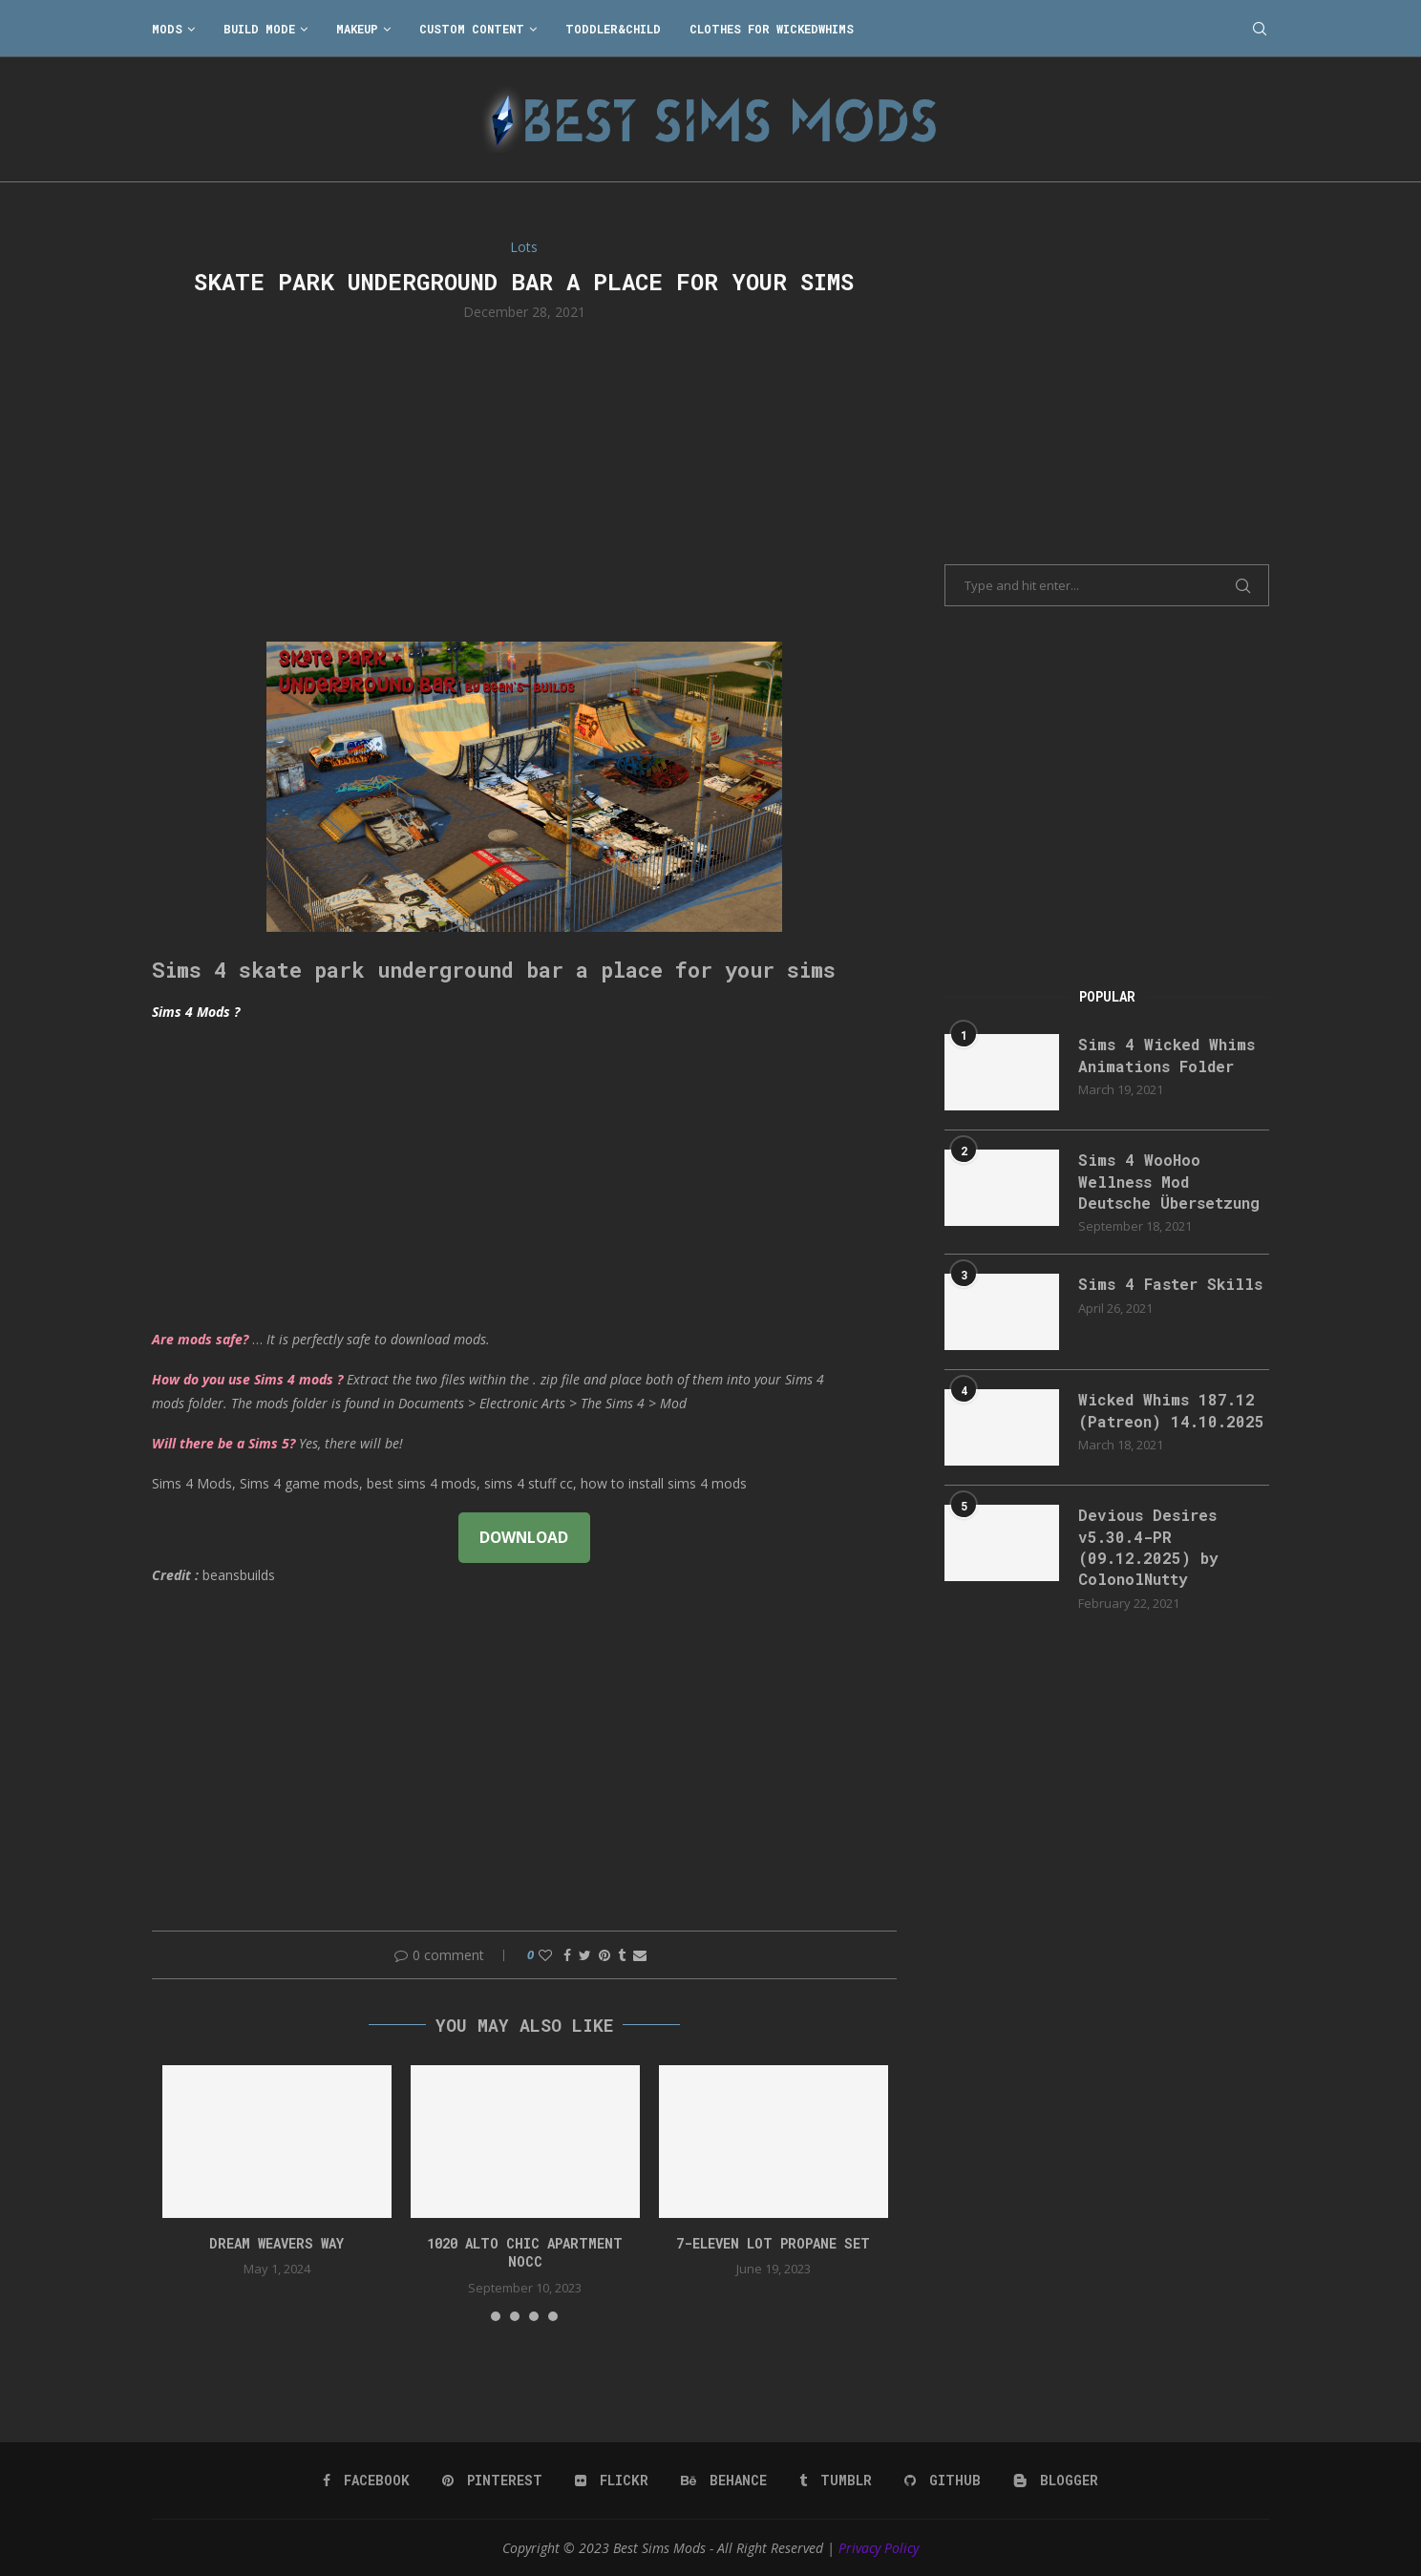 The height and width of the screenshot is (2576, 1421). Describe the element at coordinates (259, 28) in the screenshot. I see `Build Mode` at that location.